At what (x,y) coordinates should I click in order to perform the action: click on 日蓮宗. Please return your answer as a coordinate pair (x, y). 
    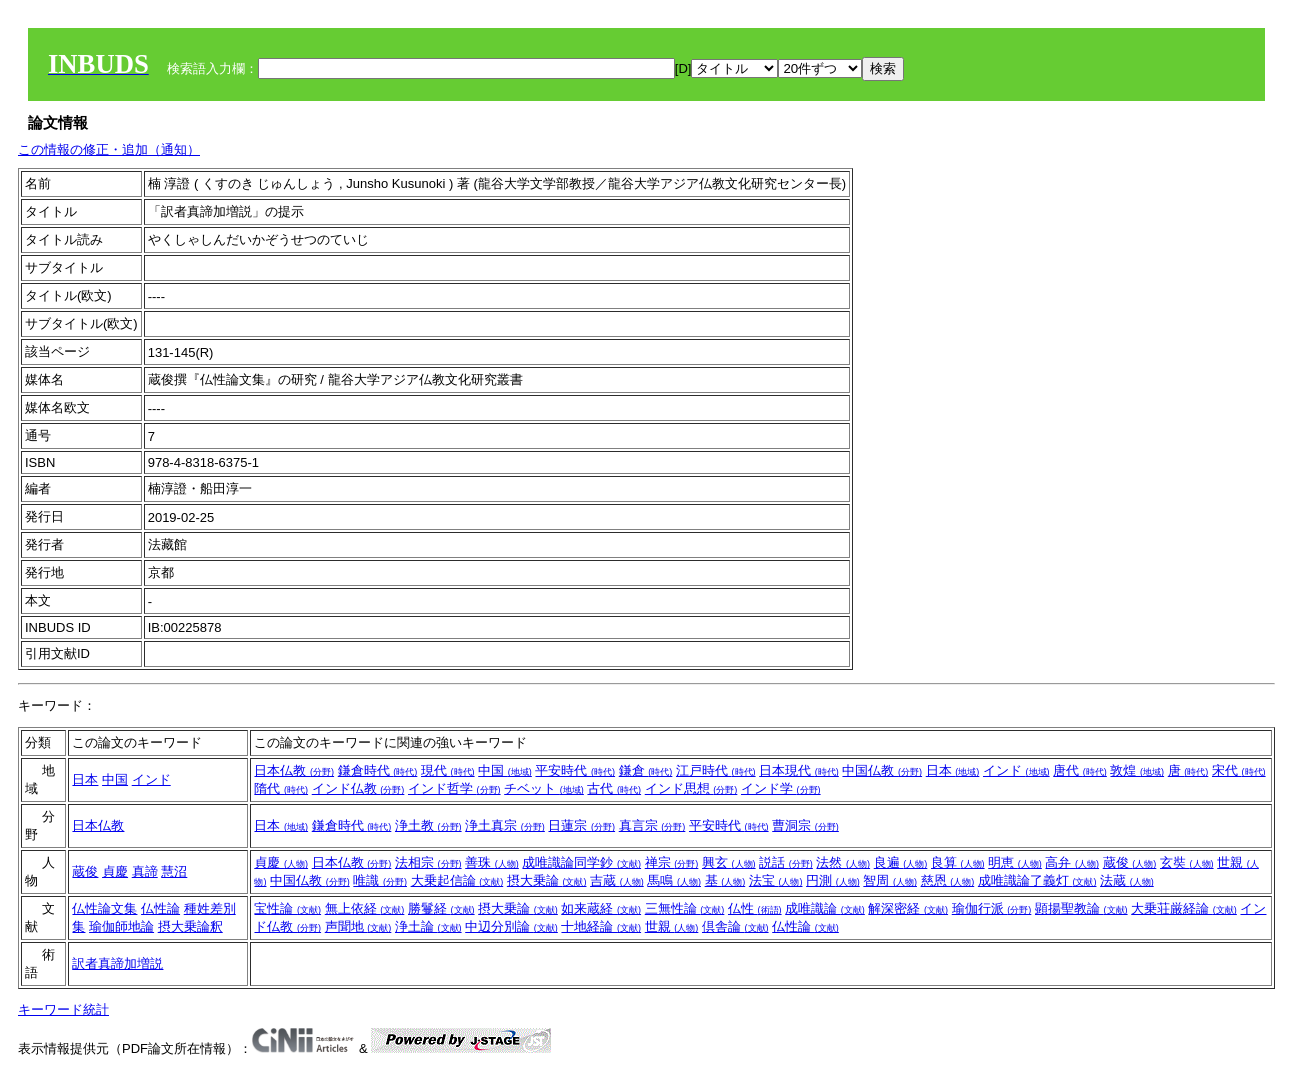
    Looking at the image, I should click on (581, 825).